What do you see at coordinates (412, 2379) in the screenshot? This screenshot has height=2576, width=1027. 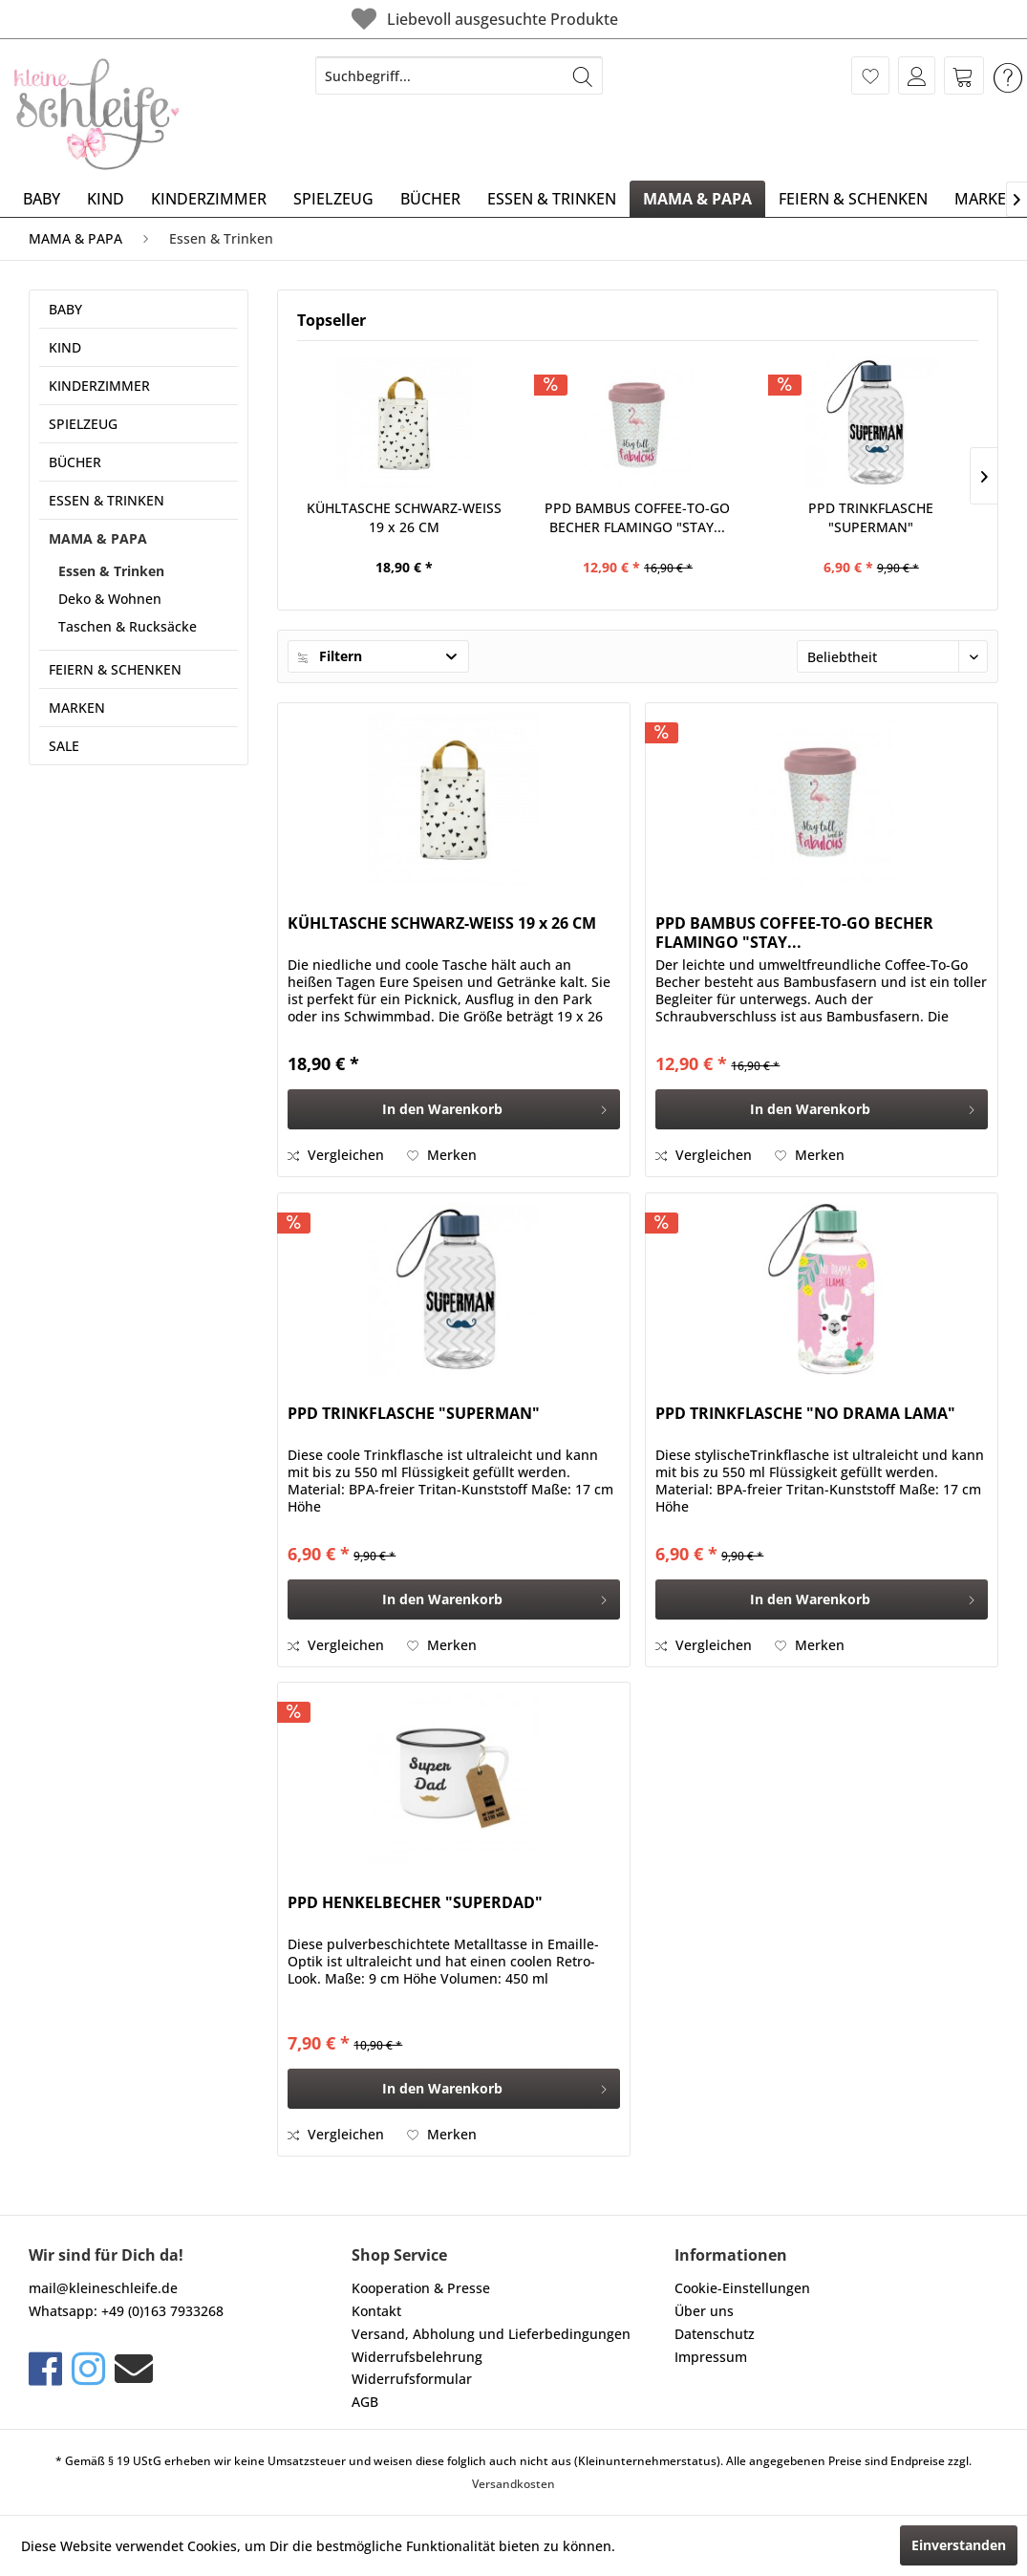 I see `Widerrufsformular` at bounding box center [412, 2379].